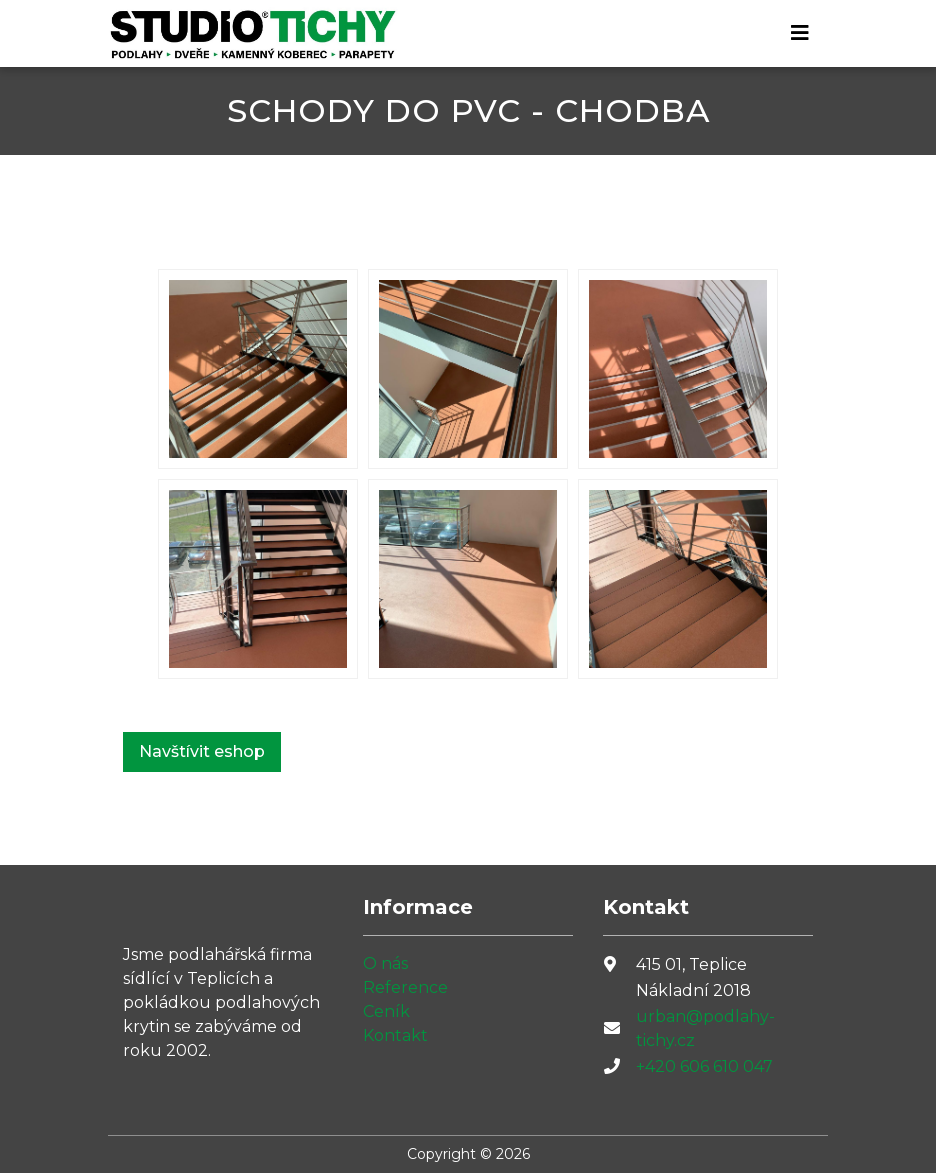  Describe the element at coordinates (704, 1066) in the screenshot. I see `+420 606 610 047` at that location.